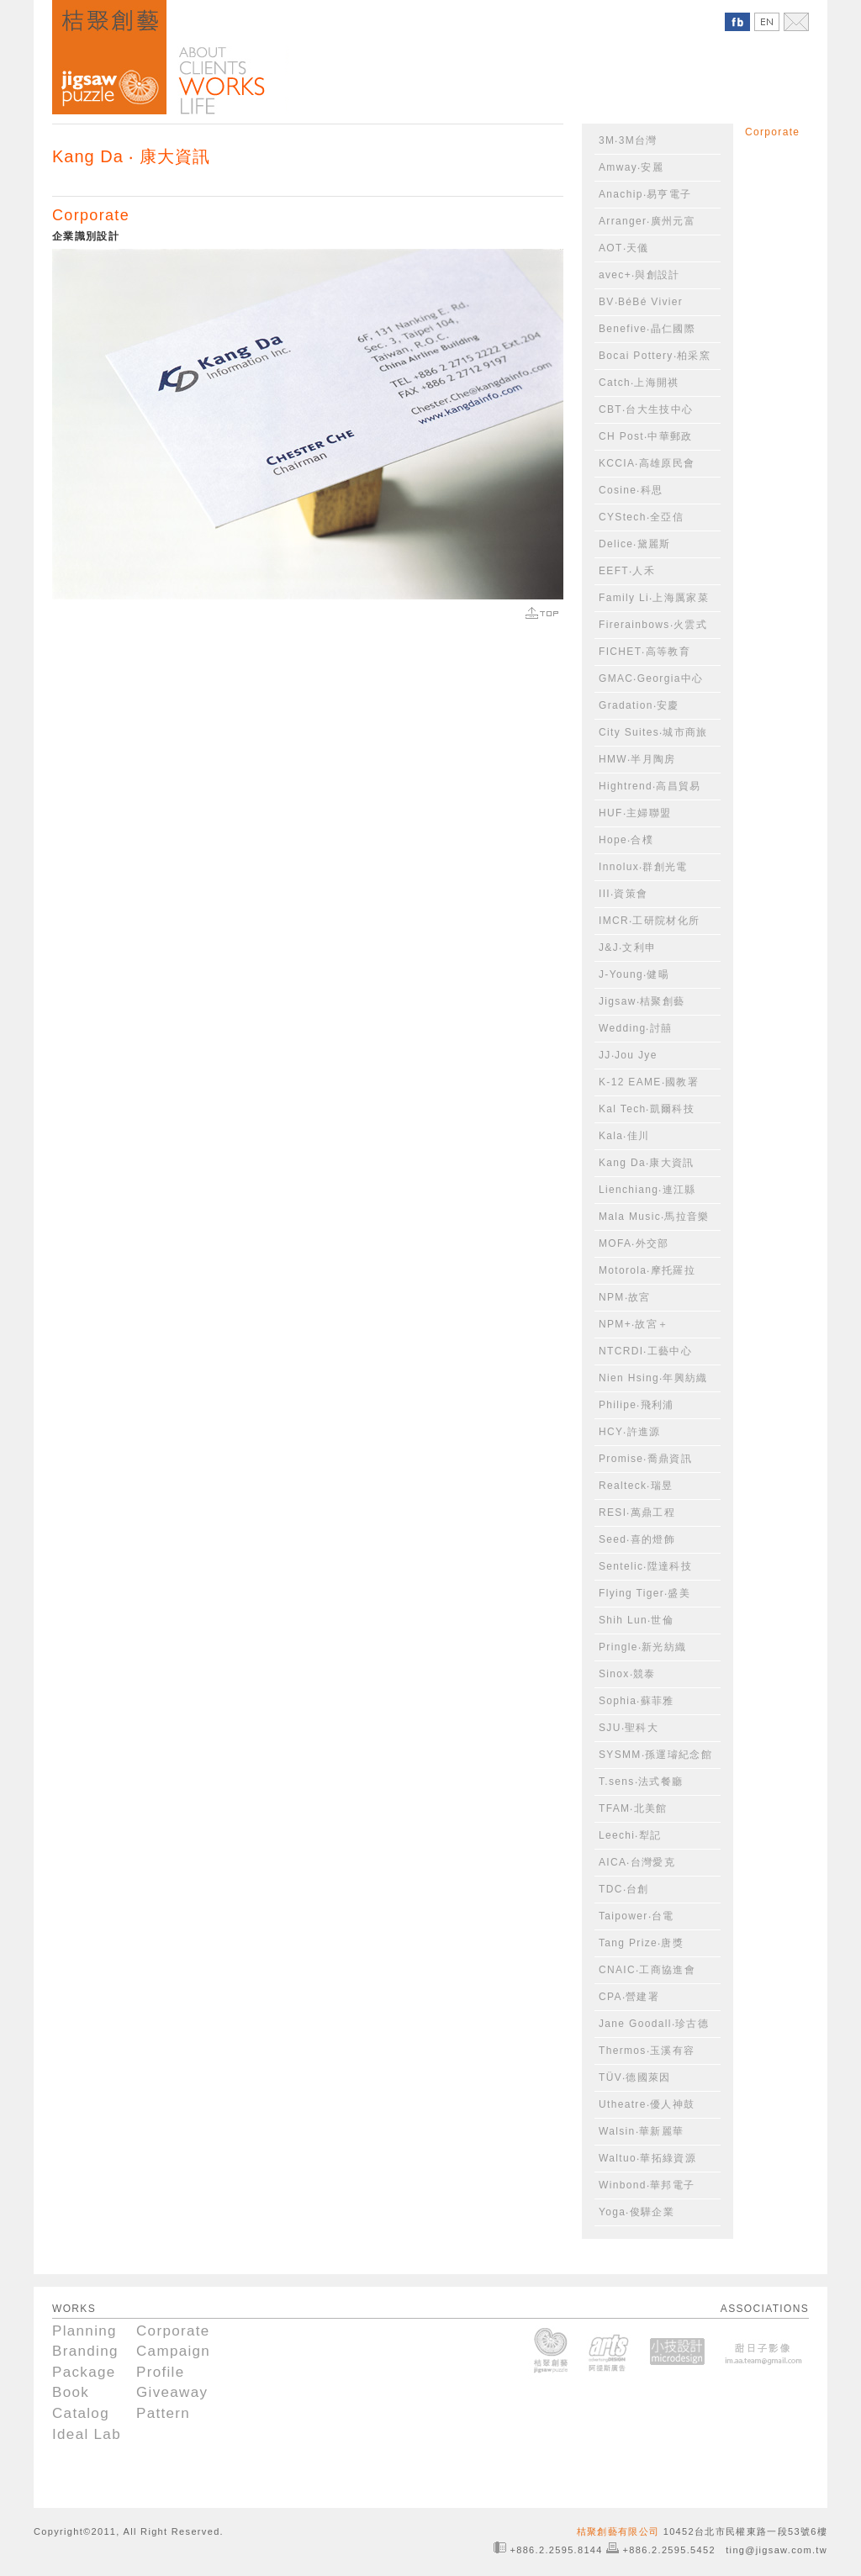 The width and height of the screenshot is (861, 2576). What do you see at coordinates (636, 1620) in the screenshot?
I see `Shih Lun‧世倫` at bounding box center [636, 1620].